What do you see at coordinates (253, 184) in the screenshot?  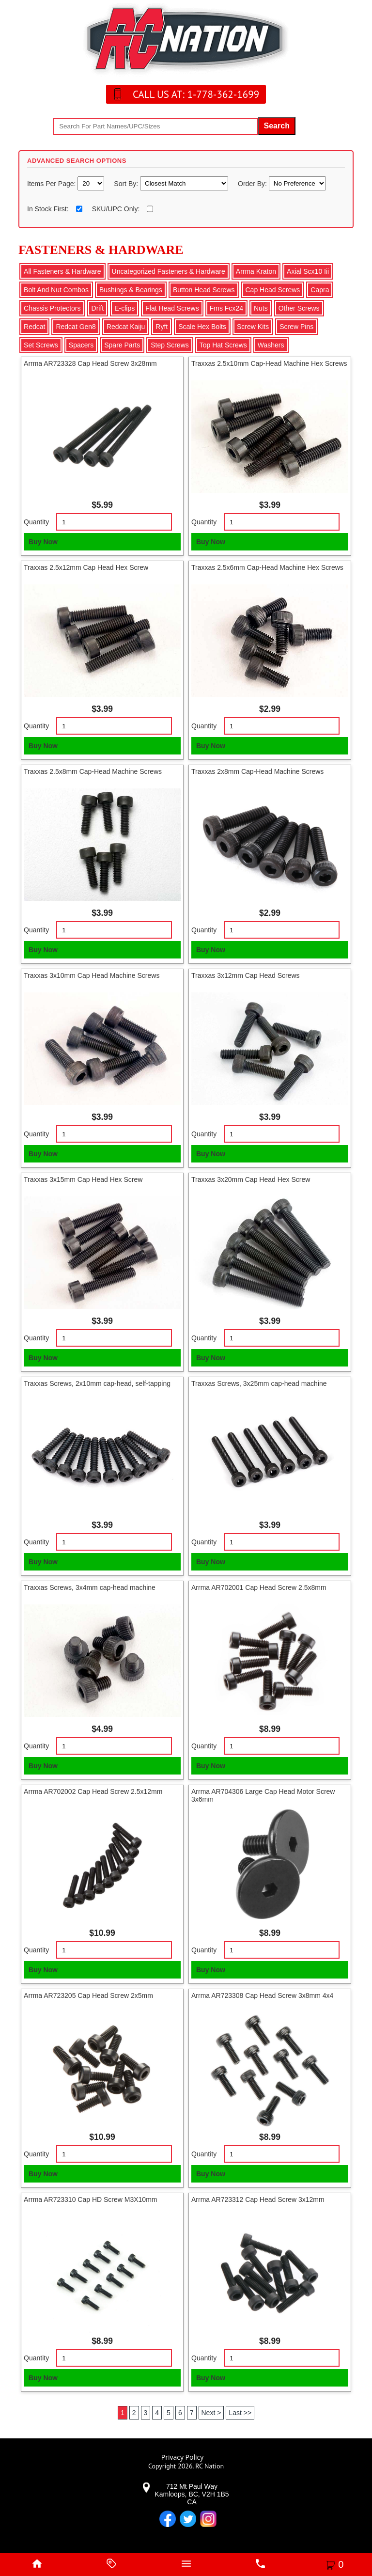 I see `Order By:` at bounding box center [253, 184].